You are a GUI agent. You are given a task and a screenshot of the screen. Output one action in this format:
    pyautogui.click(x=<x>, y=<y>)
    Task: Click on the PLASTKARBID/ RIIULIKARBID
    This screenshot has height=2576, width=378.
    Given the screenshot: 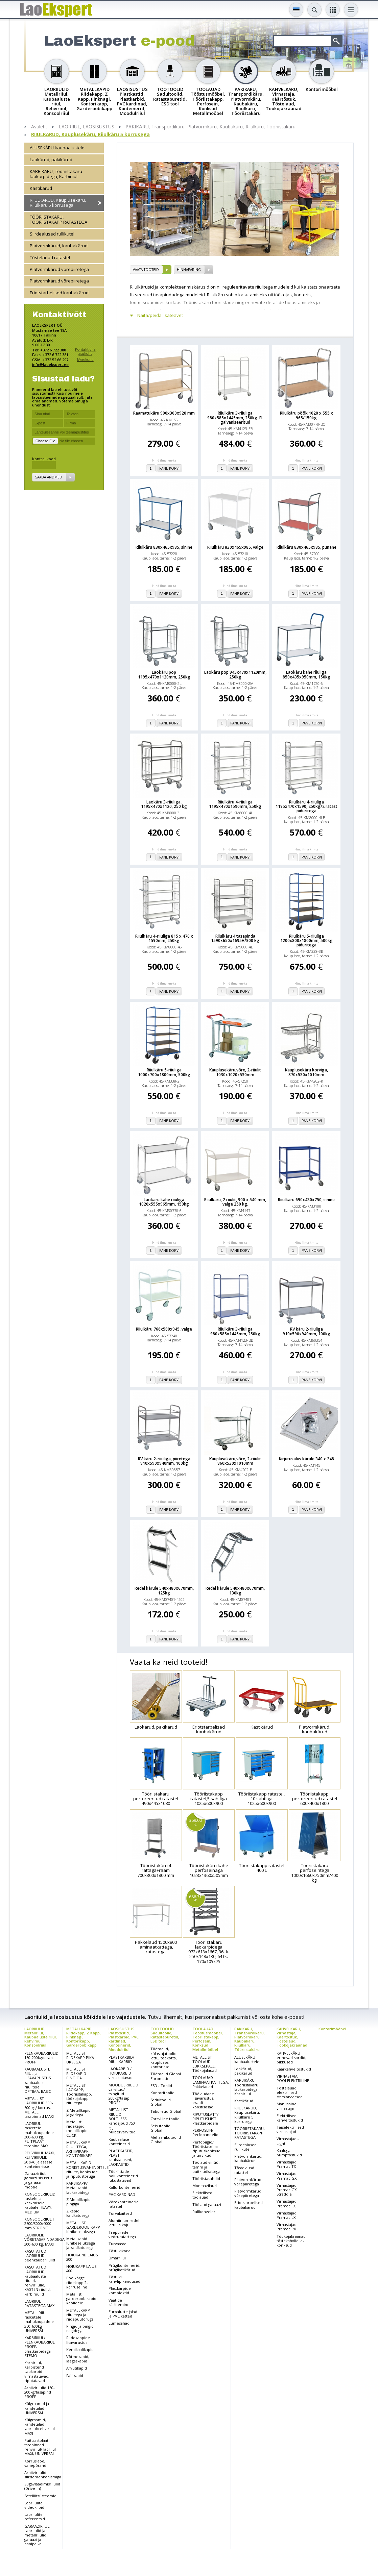 What is the action you would take?
    pyautogui.click(x=121, y=2059)
    